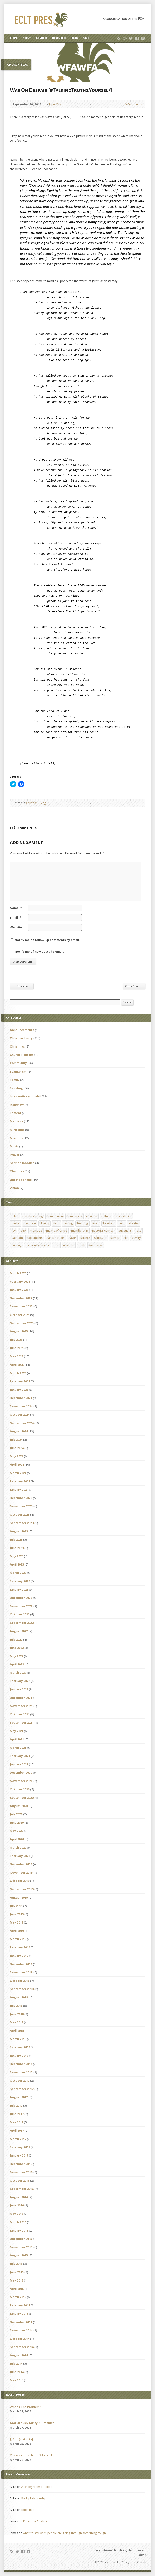  I want to click on December 2024, so click(21, 1398).